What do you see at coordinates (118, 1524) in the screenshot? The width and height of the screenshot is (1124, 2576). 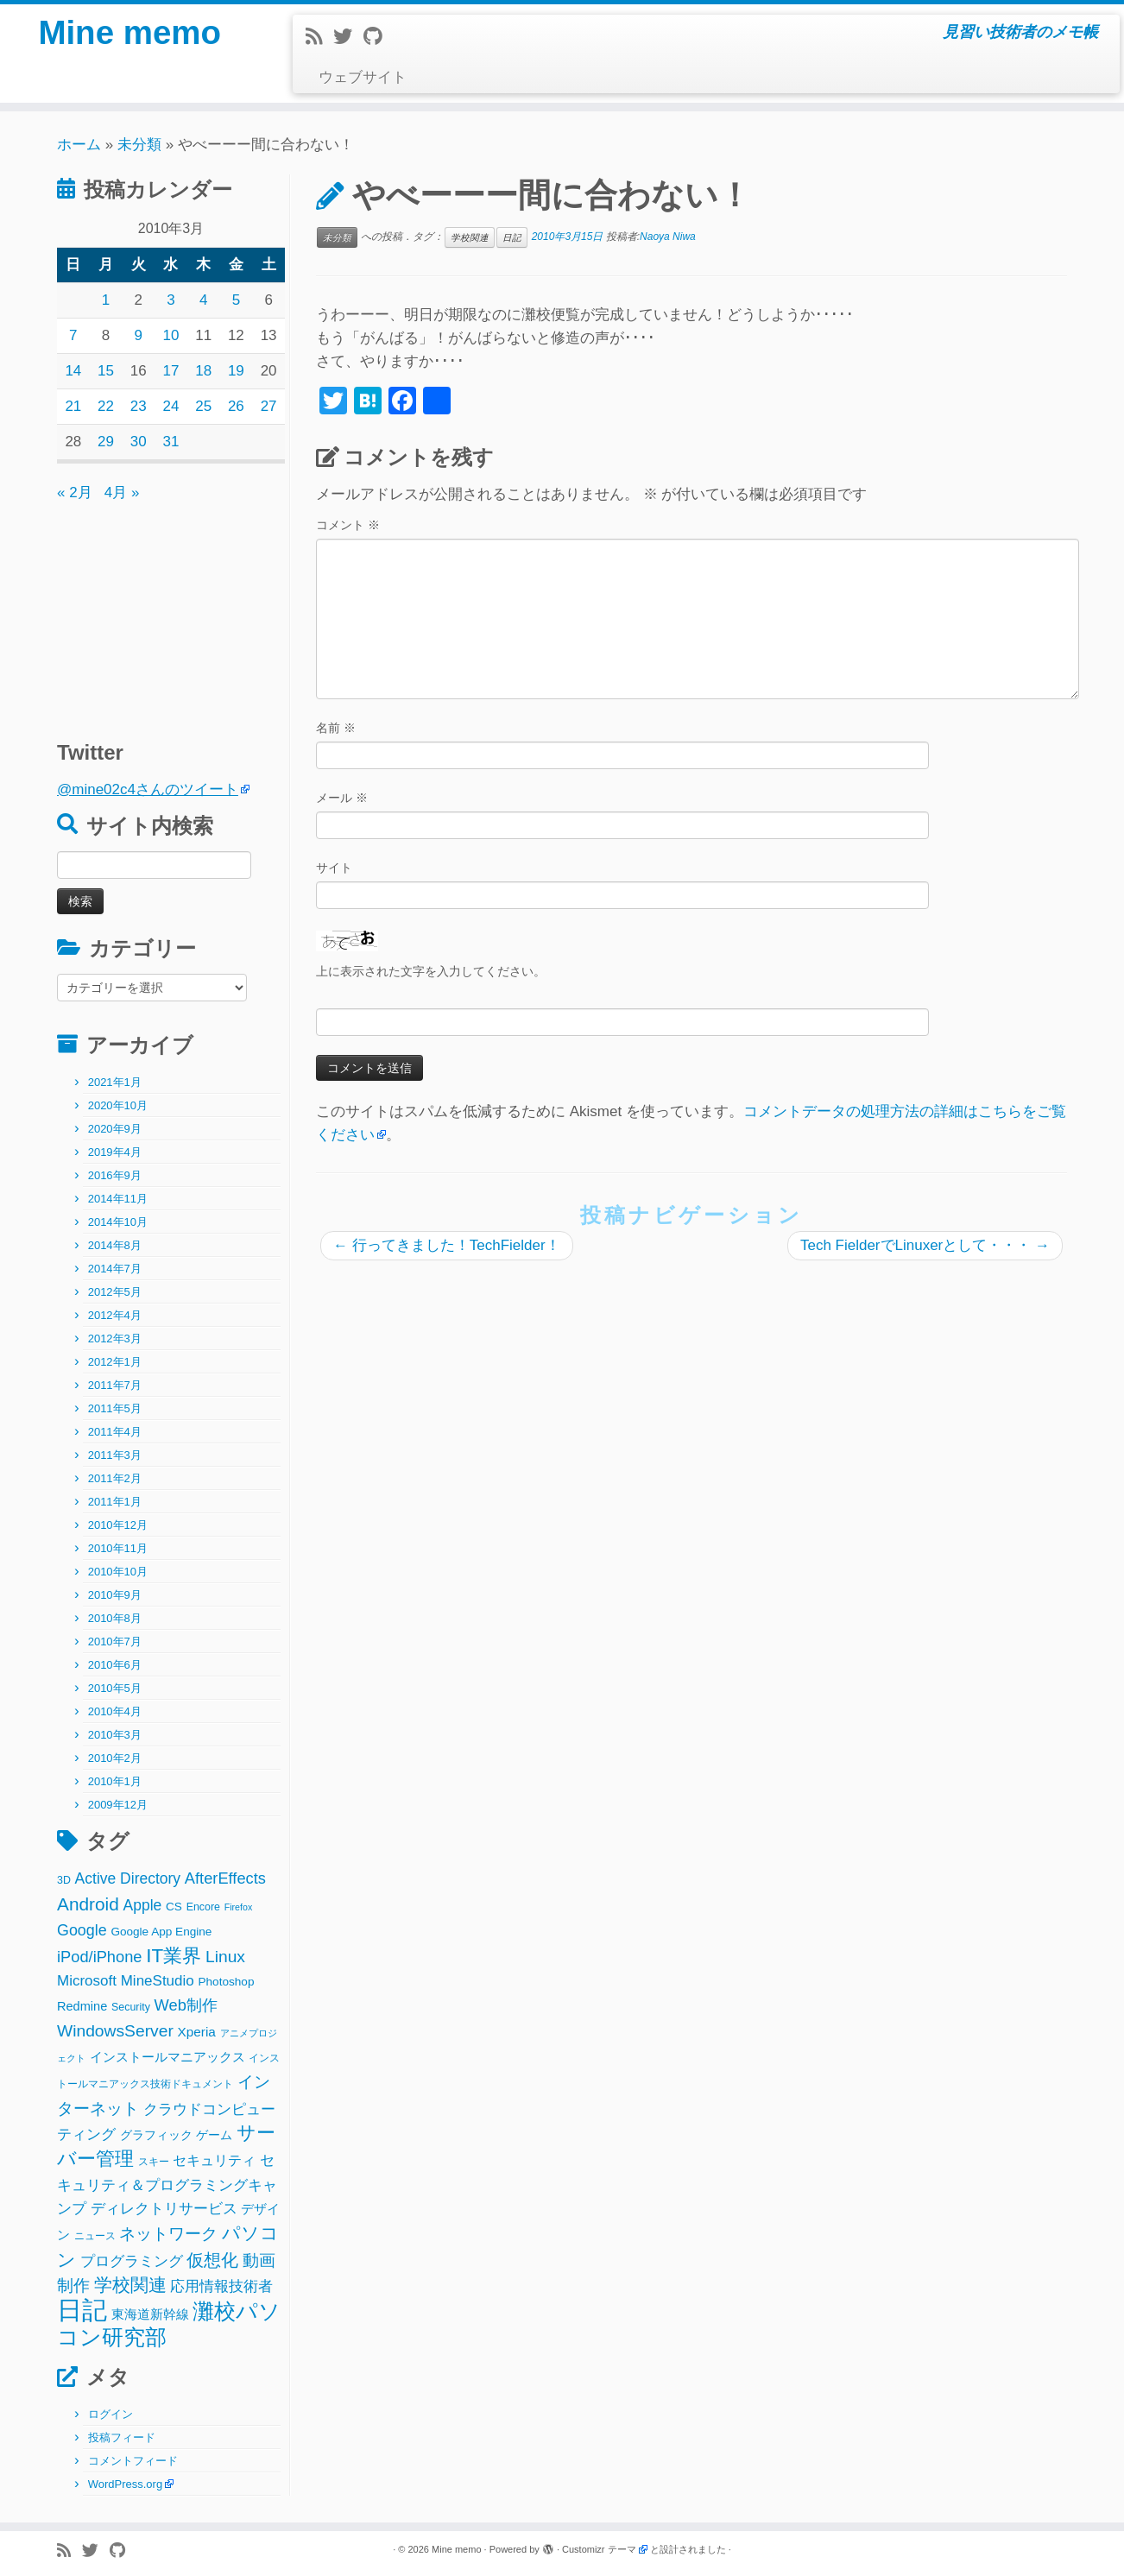 I see `2010年12月` at bounding box center [118, 1524].